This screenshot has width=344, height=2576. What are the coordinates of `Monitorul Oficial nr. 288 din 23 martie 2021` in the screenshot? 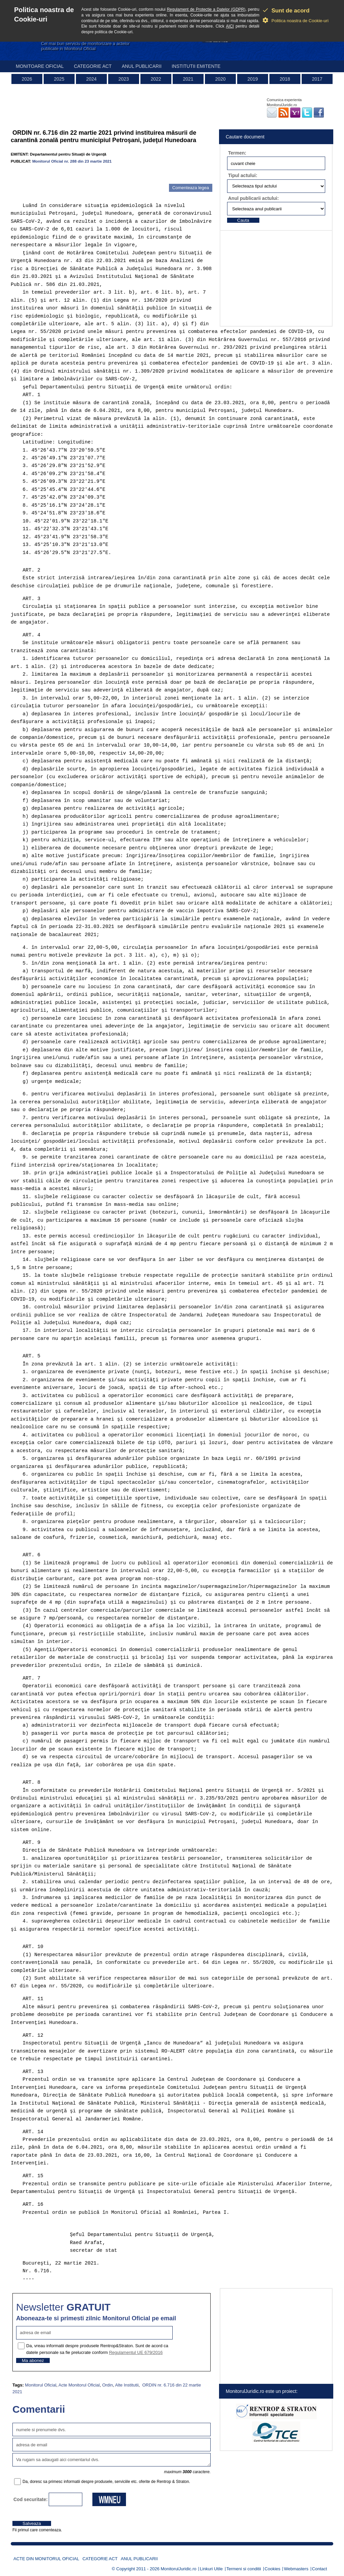 It's located at (72, 161).